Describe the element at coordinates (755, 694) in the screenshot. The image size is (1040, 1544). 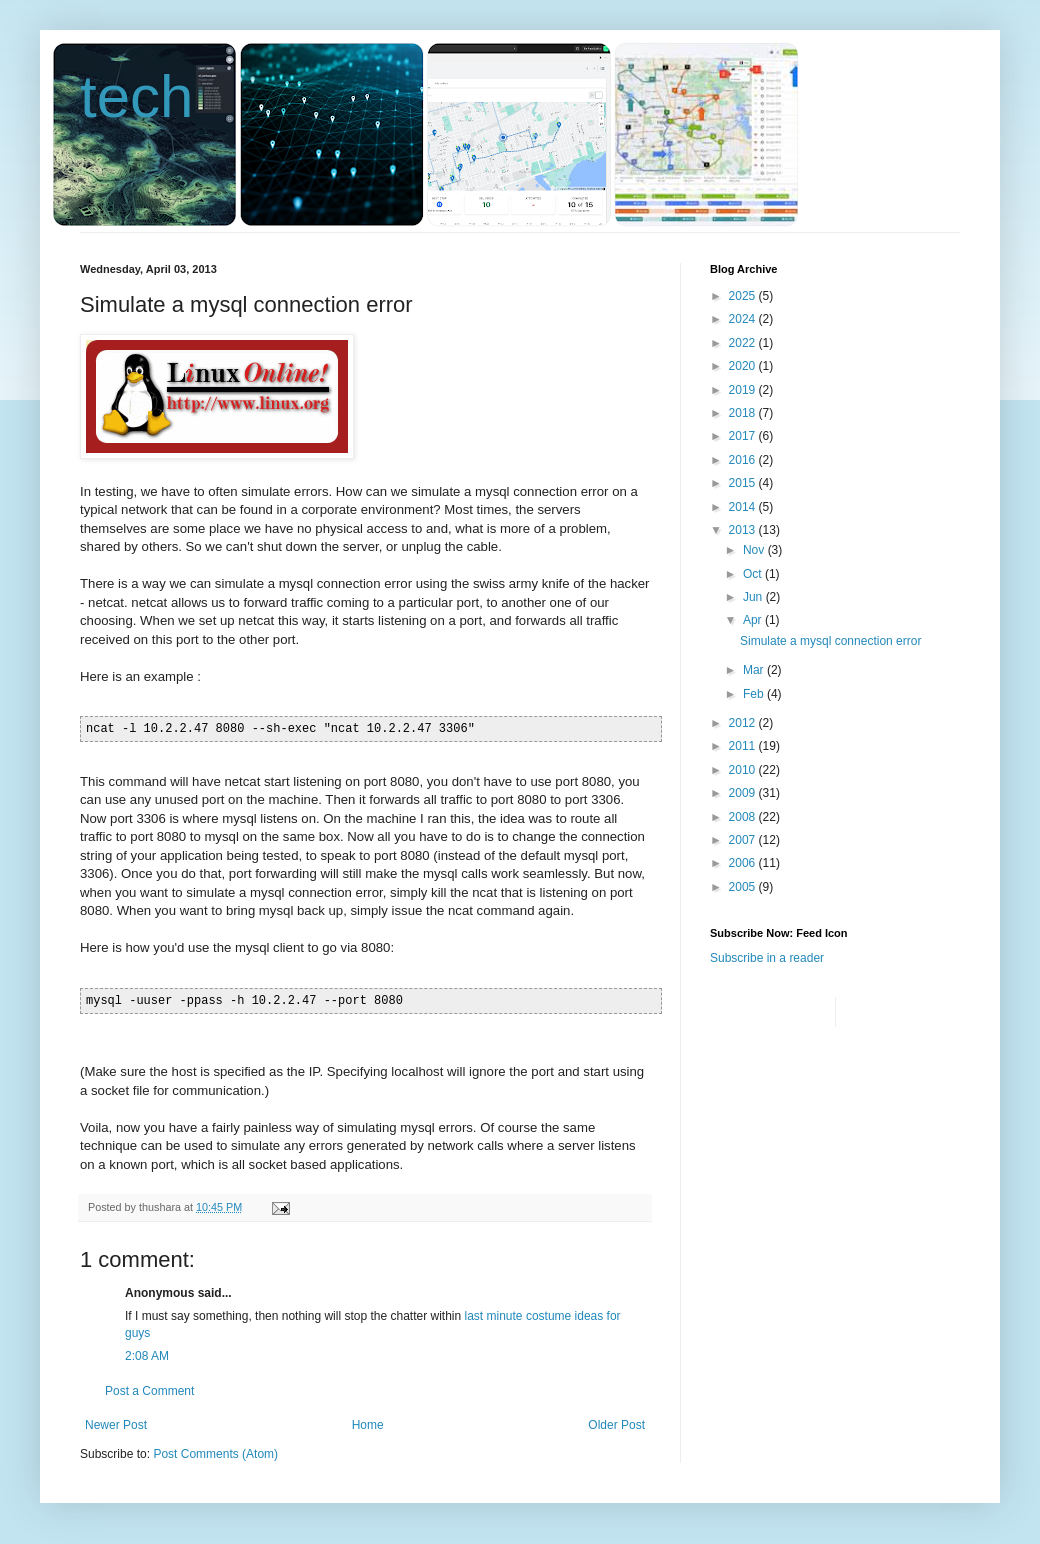
I see `Feb` at that location.